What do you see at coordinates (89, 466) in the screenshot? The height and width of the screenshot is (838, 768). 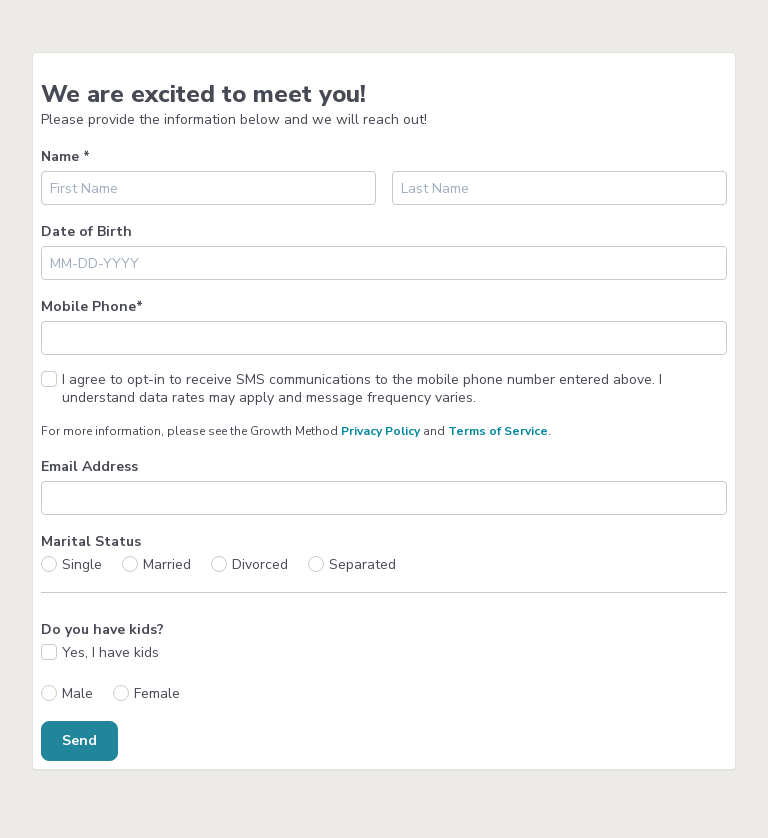 I see `Email Address` at bounding box center [89, 466].